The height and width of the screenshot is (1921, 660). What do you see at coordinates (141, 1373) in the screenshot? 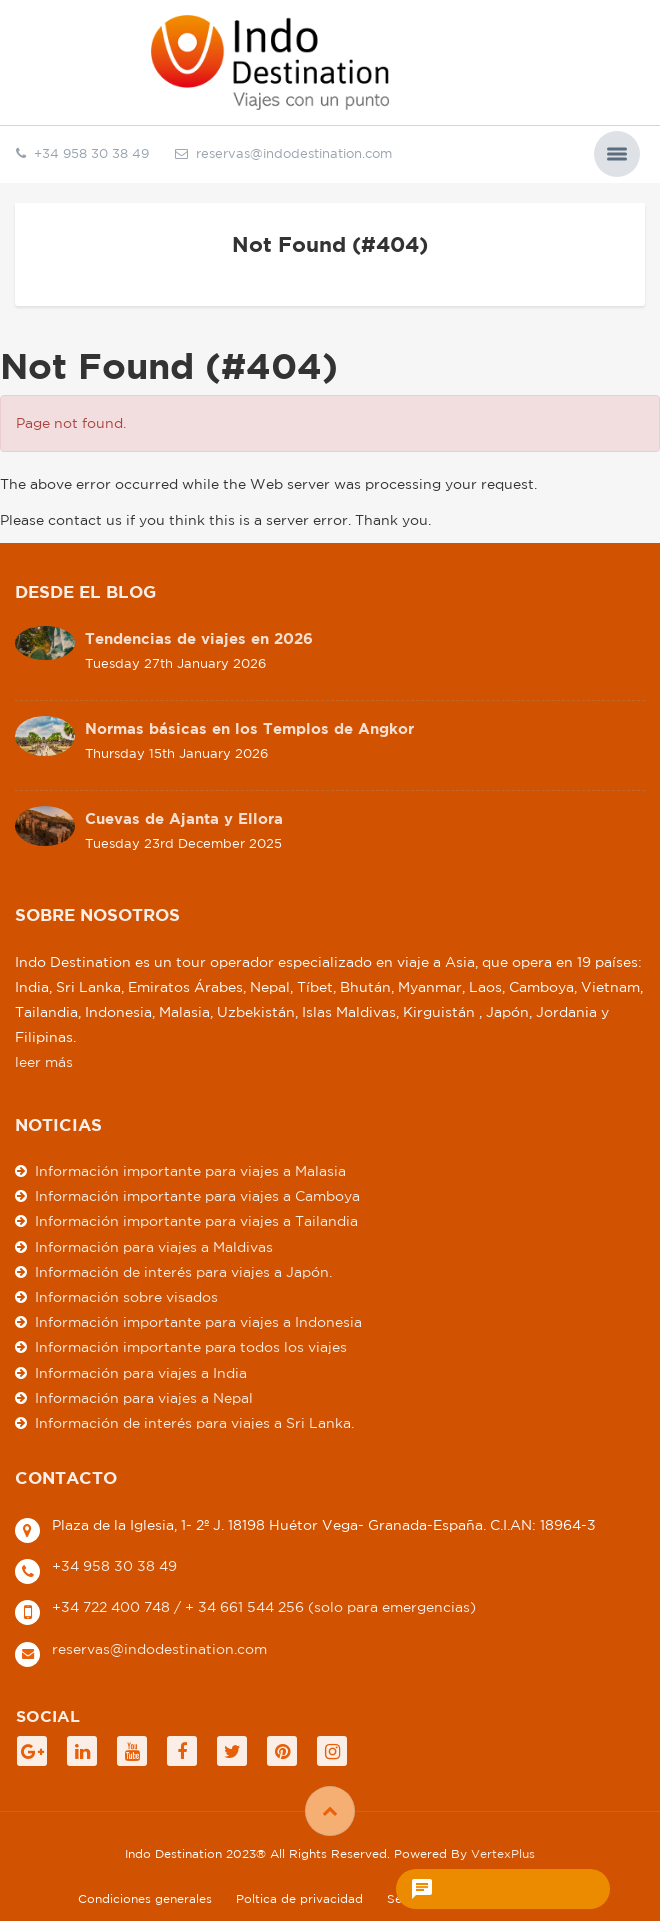
I see `Información para viajes a India` at bounding box center [141, 1373].